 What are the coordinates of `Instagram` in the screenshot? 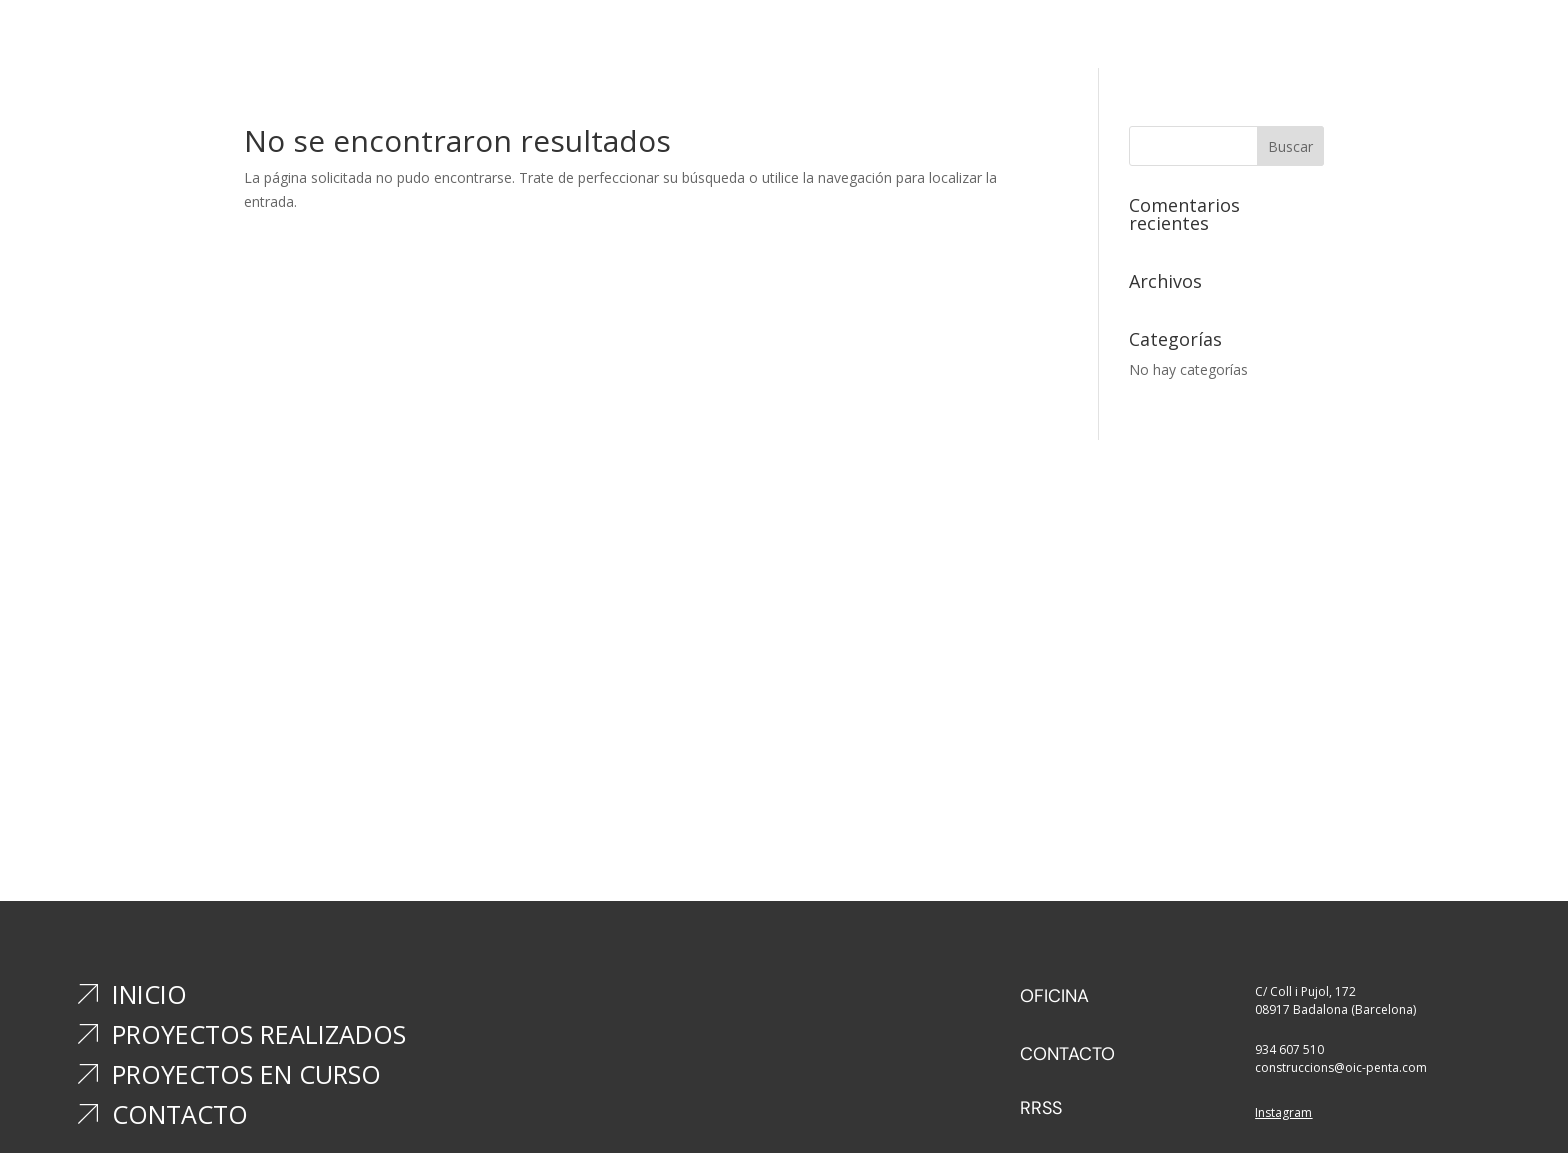 It's located at (1283, 1112).